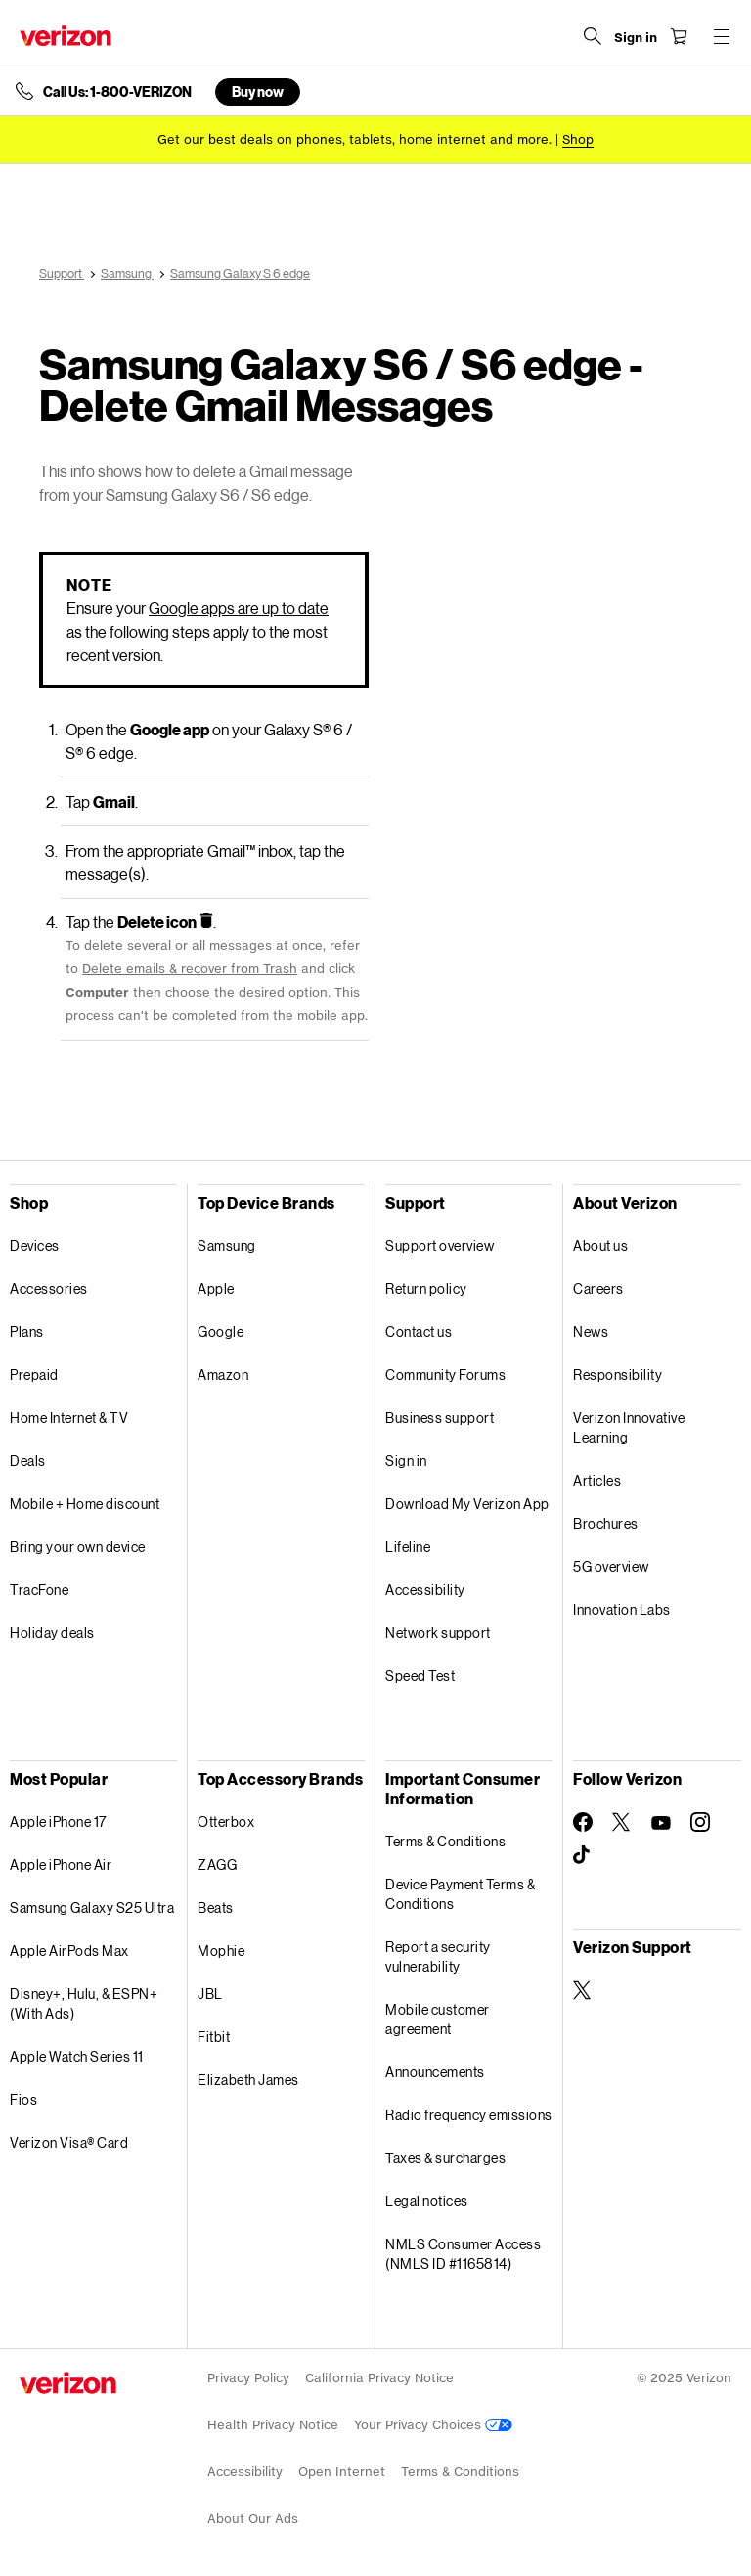 The height and width of the screenshot is (2576, 751). Describe the element at coordinates (248, 2079) in the screenshot. I see `Elizabeth James` at that location.